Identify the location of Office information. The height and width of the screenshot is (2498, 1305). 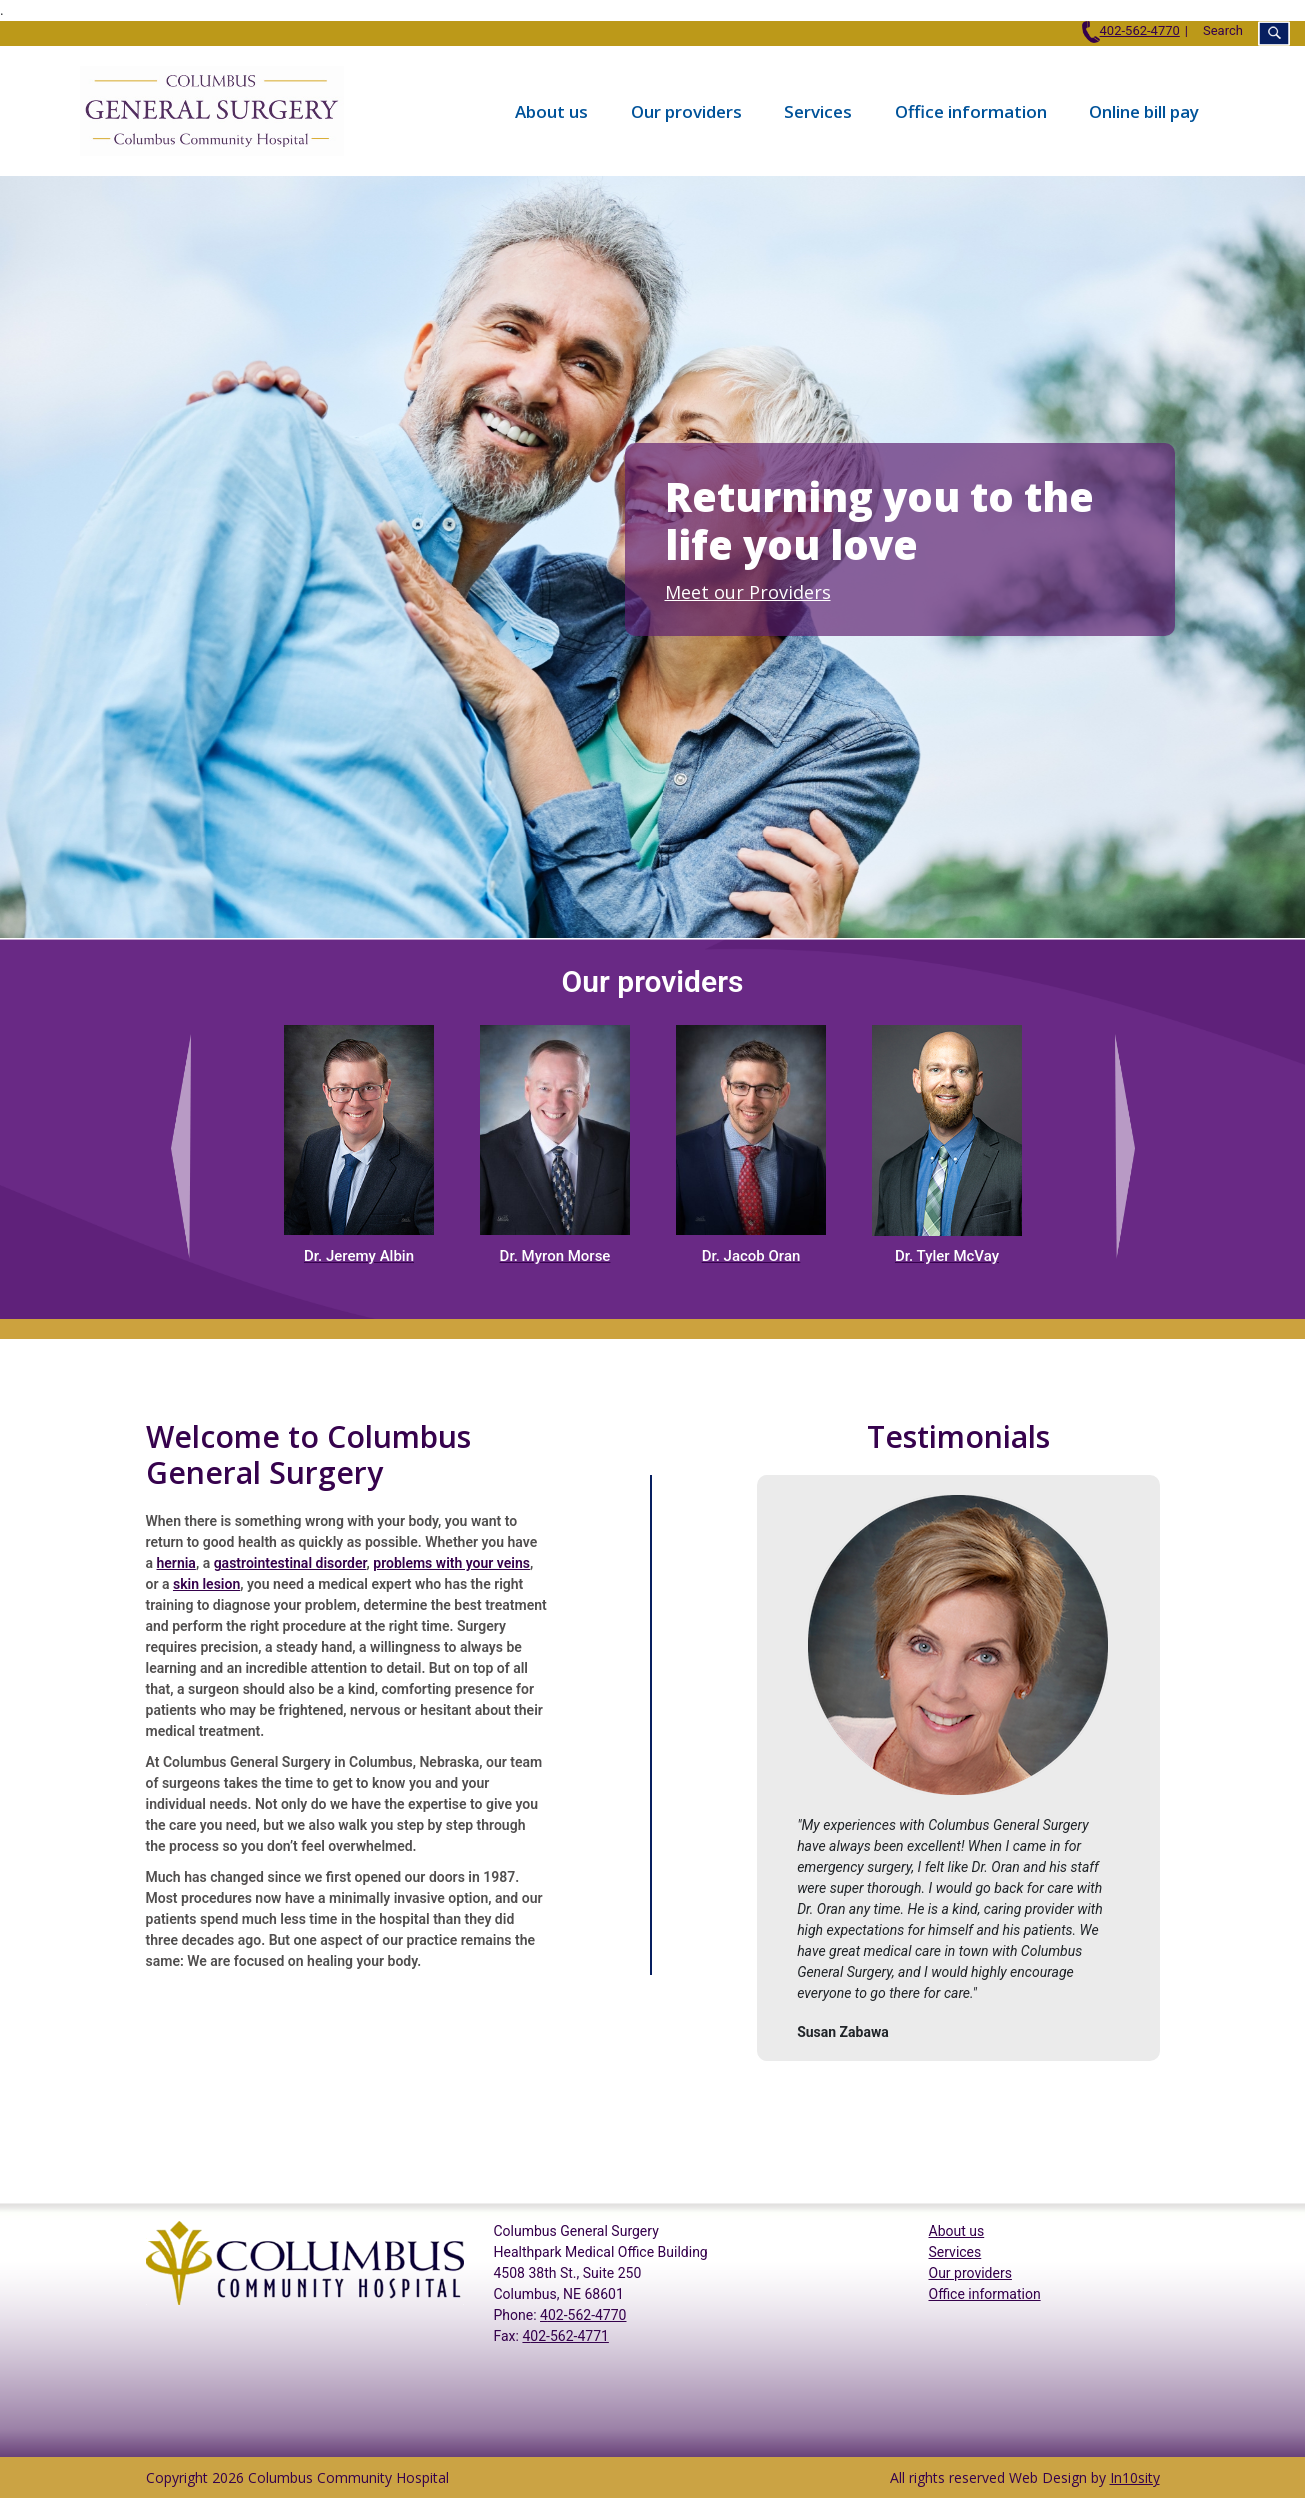
(971, 110).